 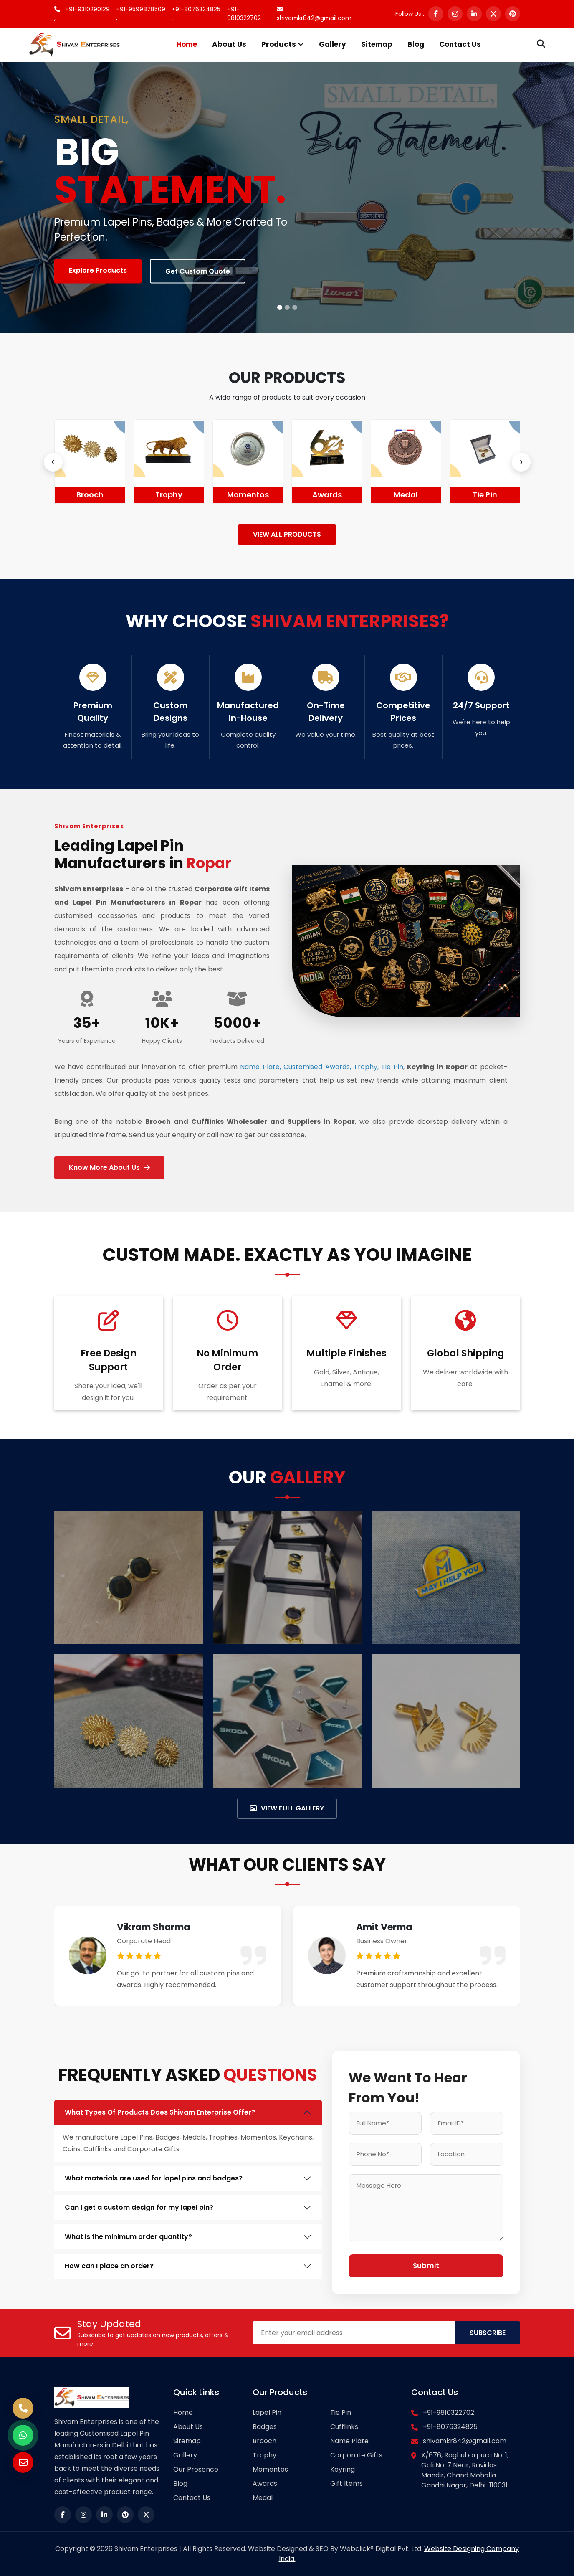 I want to click on Trophy, so click(x=247, y=494).